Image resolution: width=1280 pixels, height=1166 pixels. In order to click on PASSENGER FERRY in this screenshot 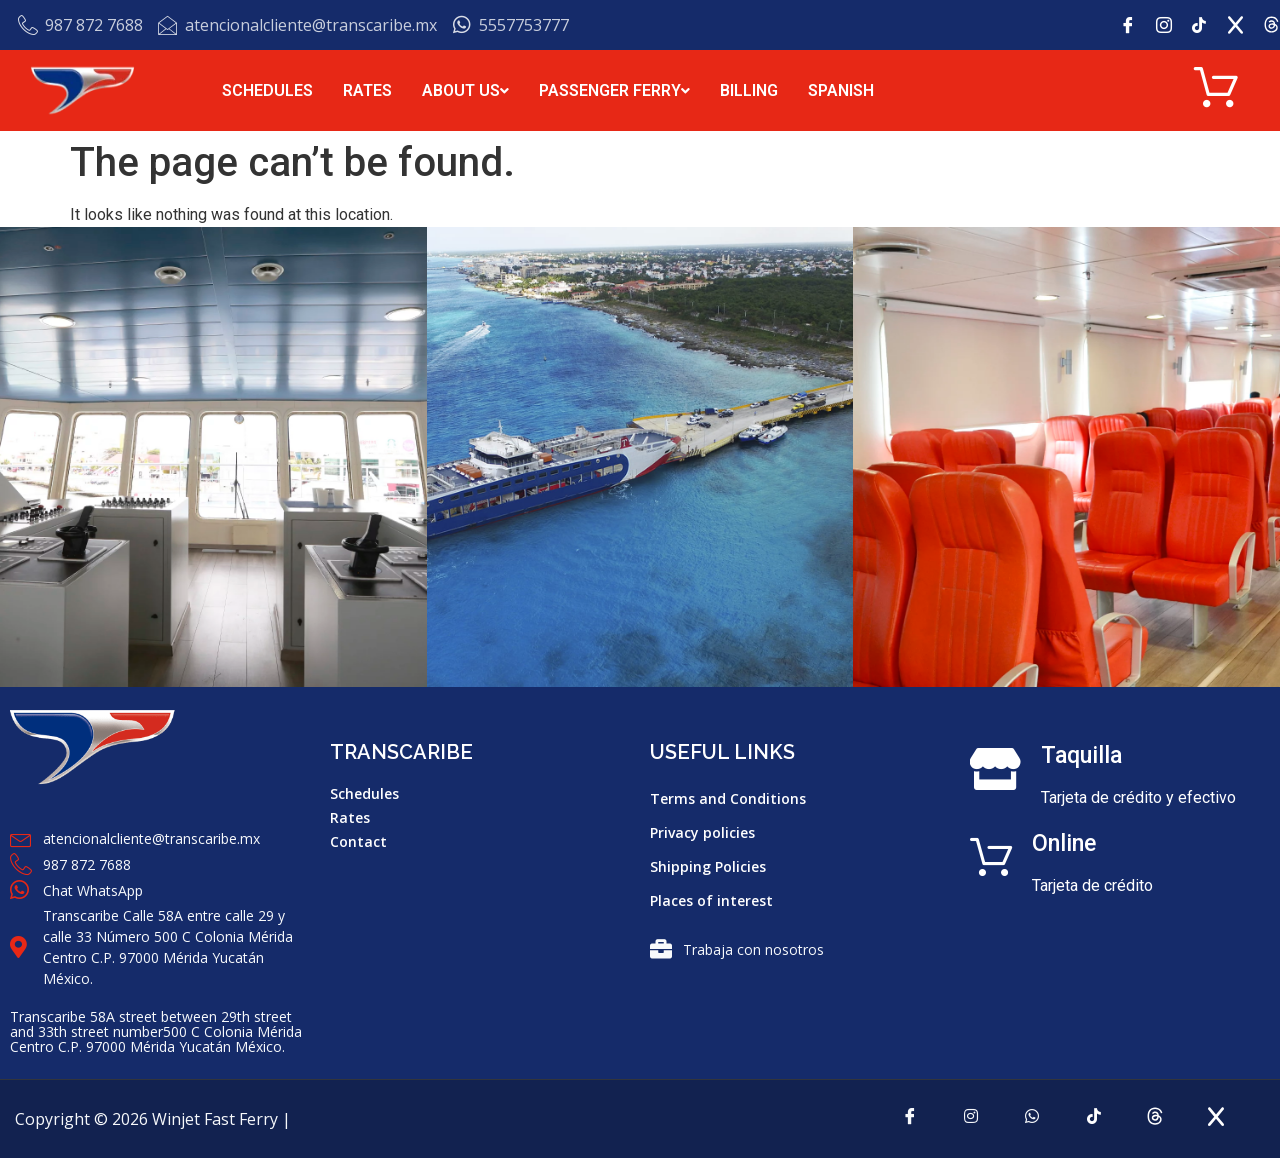, I will do `click(614, 90)`.